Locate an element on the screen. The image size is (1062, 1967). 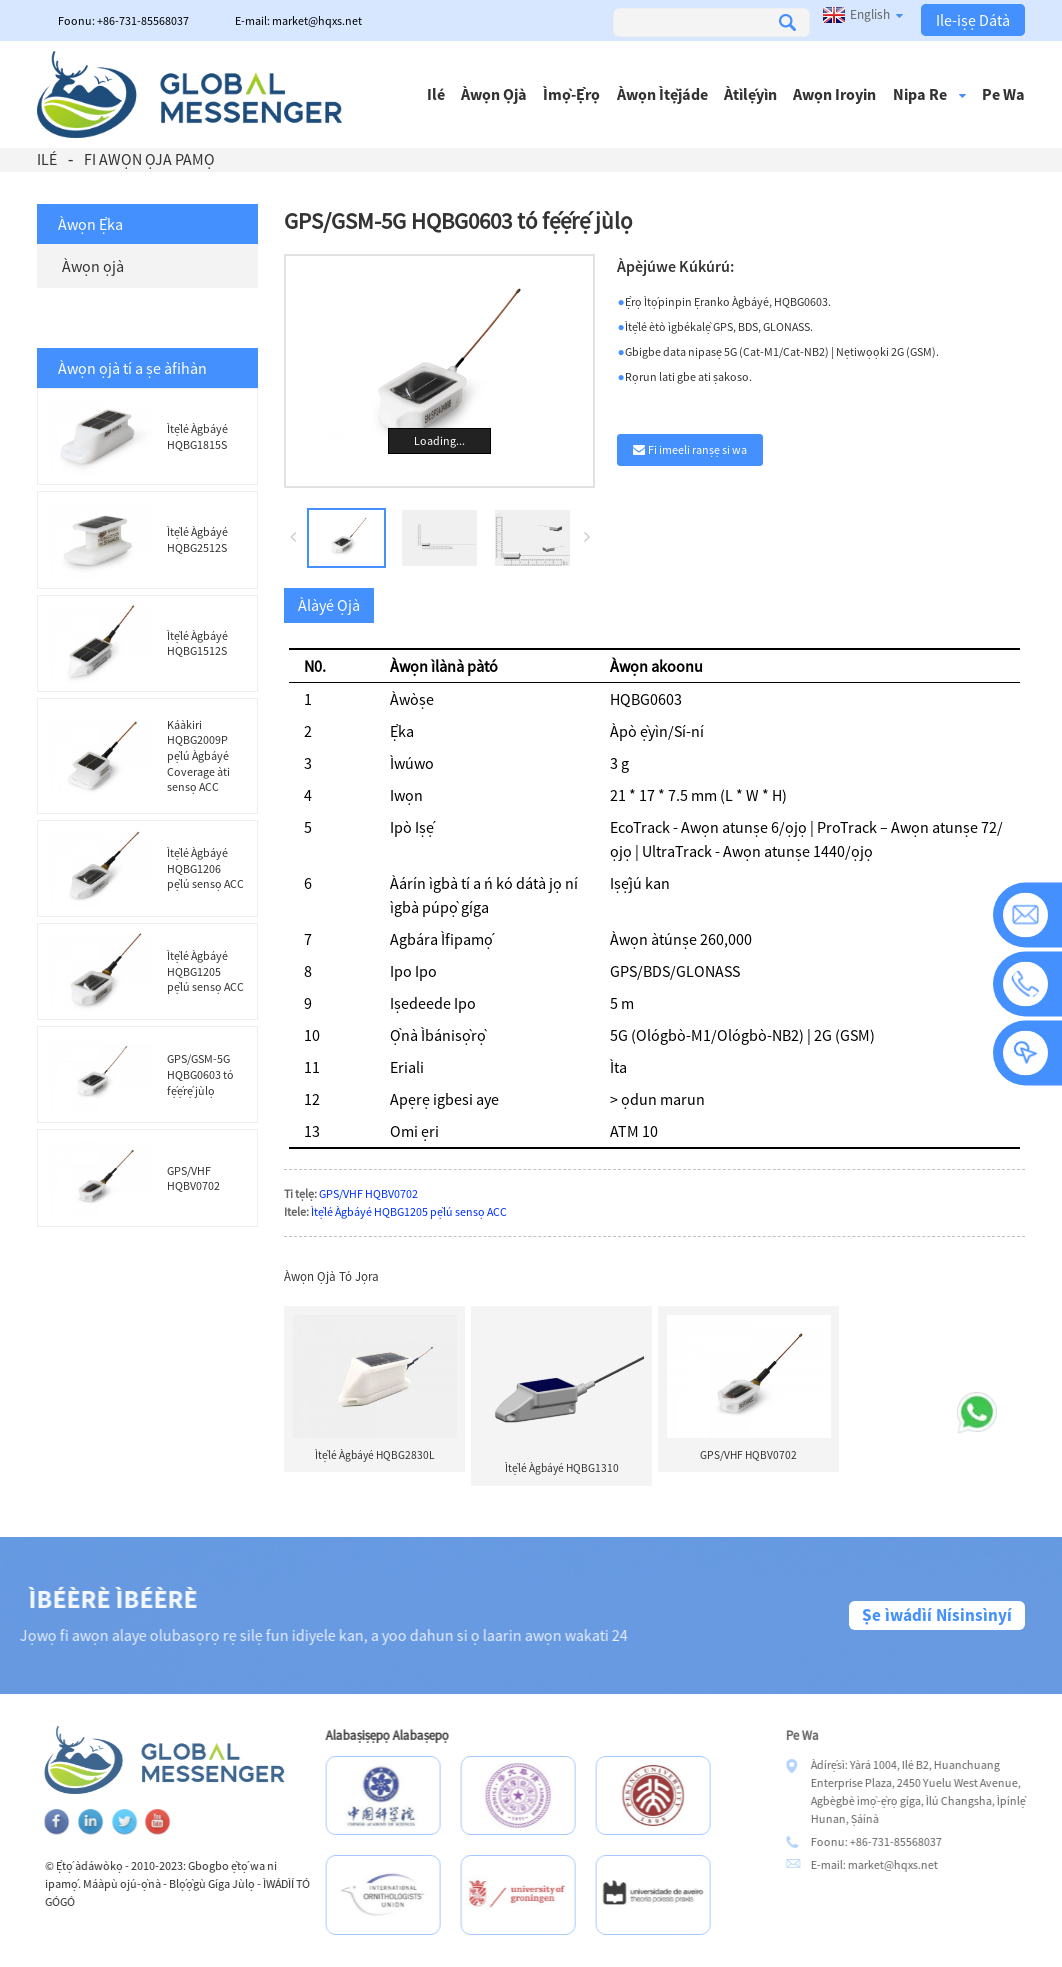
Àwọn ọjà is located at coordinates (494, 94).